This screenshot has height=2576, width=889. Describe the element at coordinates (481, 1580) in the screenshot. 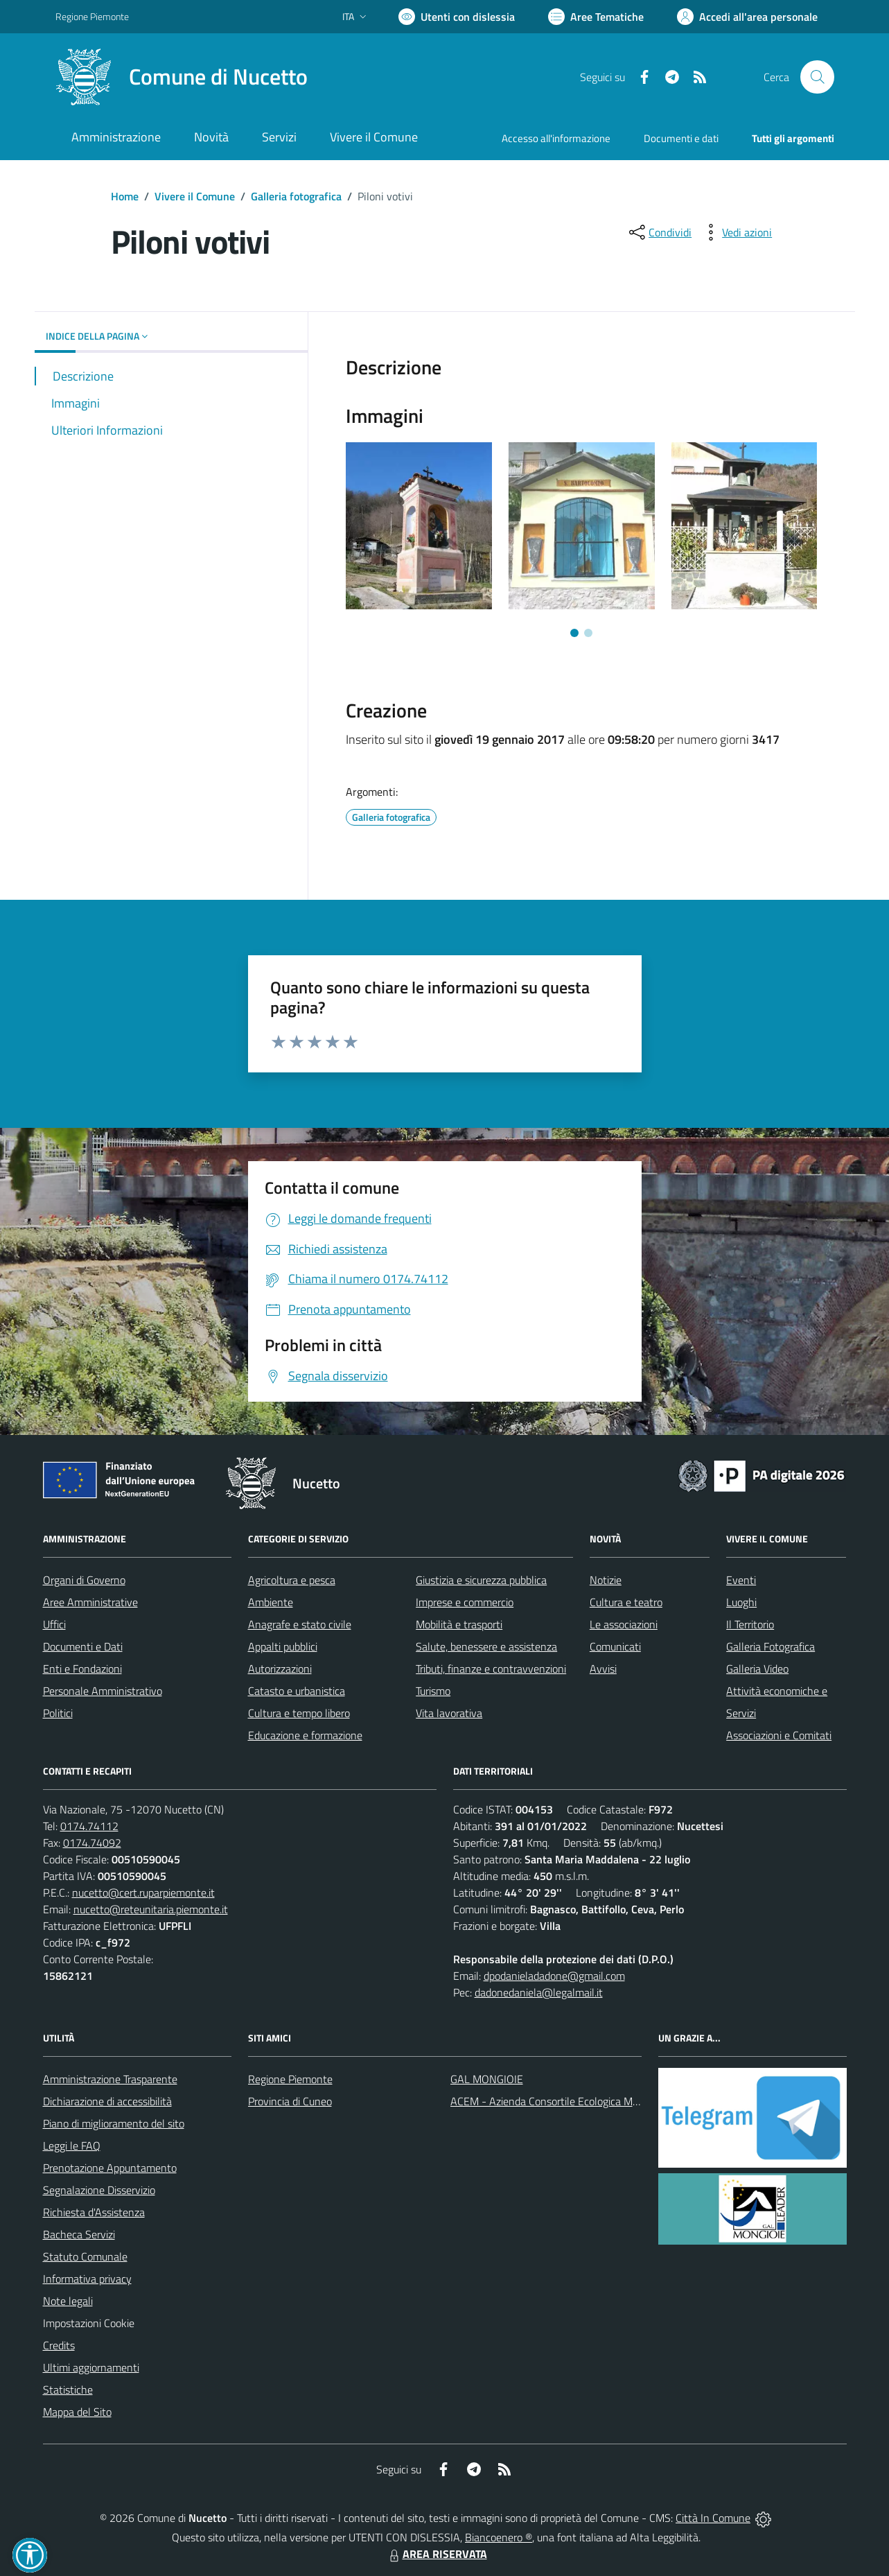

I see `Giustizia e sicurezza pubblica` at that location.